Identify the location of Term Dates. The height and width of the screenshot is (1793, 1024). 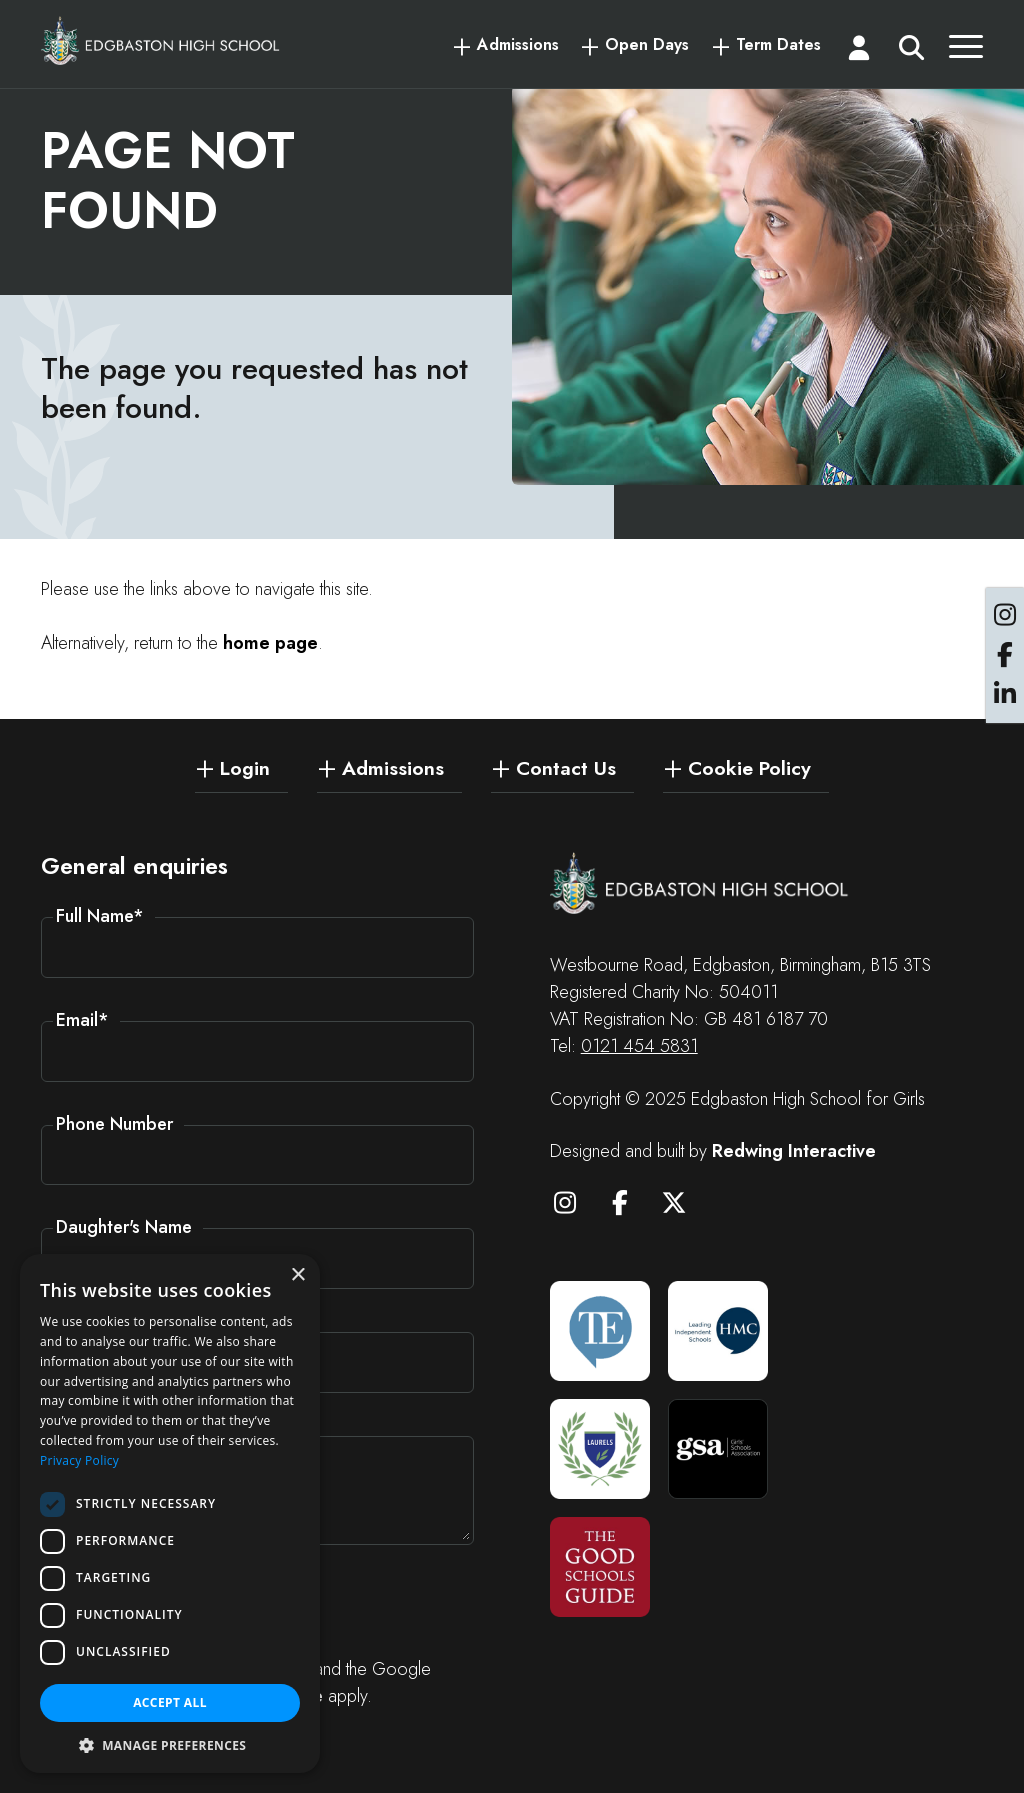
(778, 45).